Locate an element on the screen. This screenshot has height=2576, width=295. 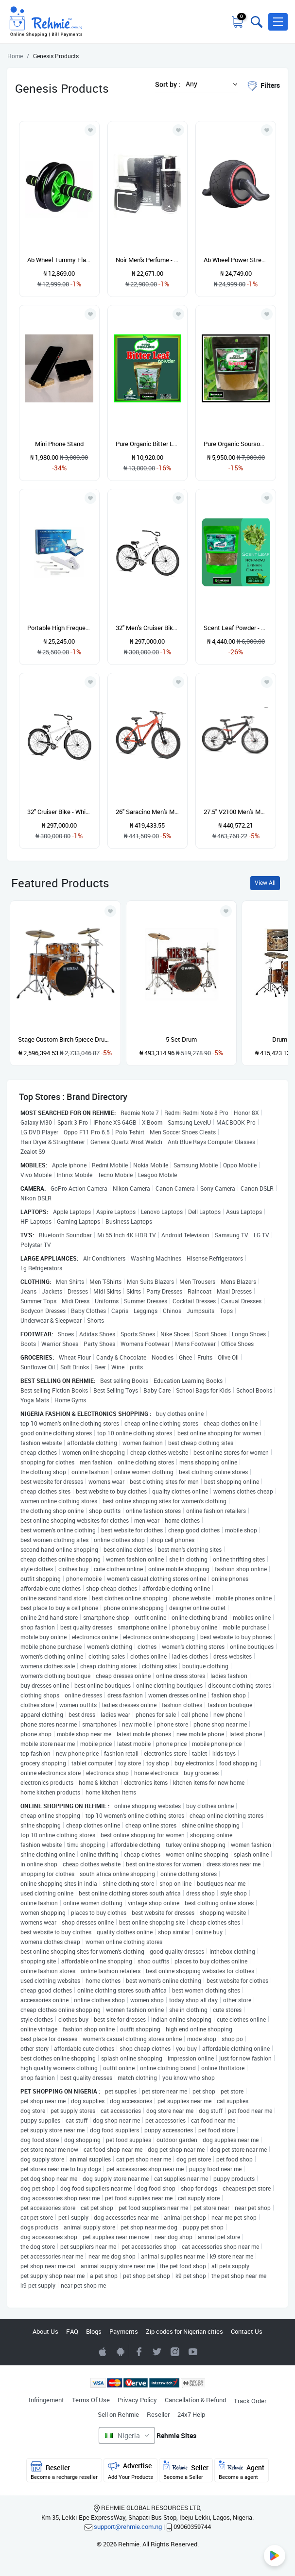
27.5" V2100 Men's Mountain Bike, Black is located at coordinates (236, 811).